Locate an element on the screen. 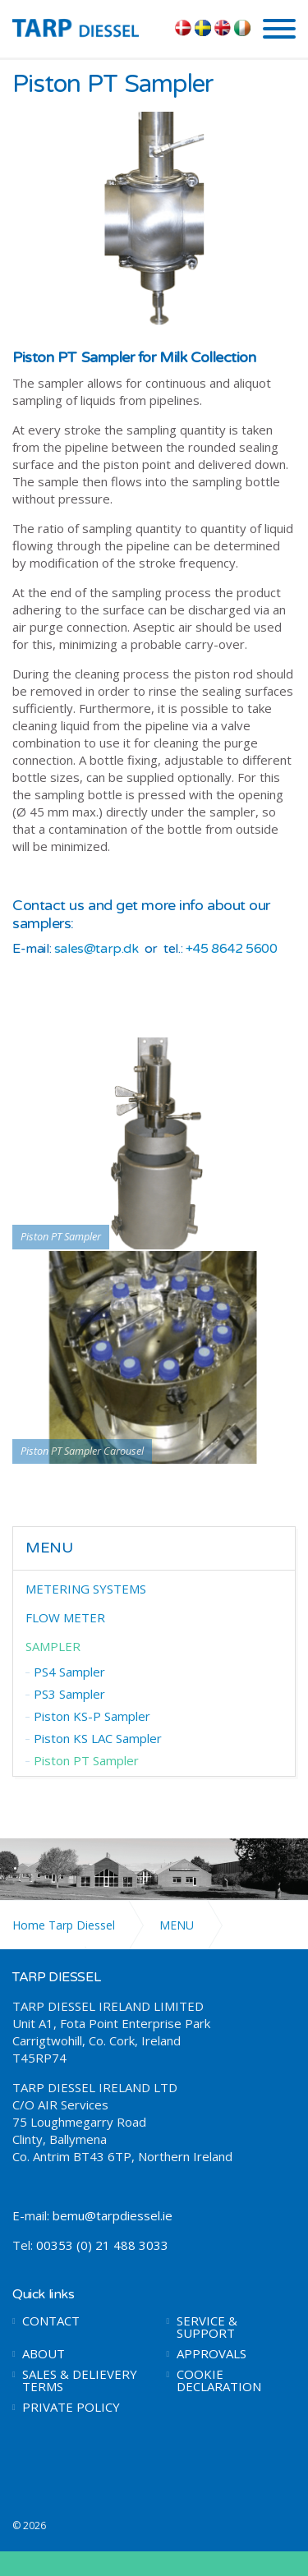 This screenshot has height=2576, width=308. PS3 Sampler is located at coordinates (69, 1694).